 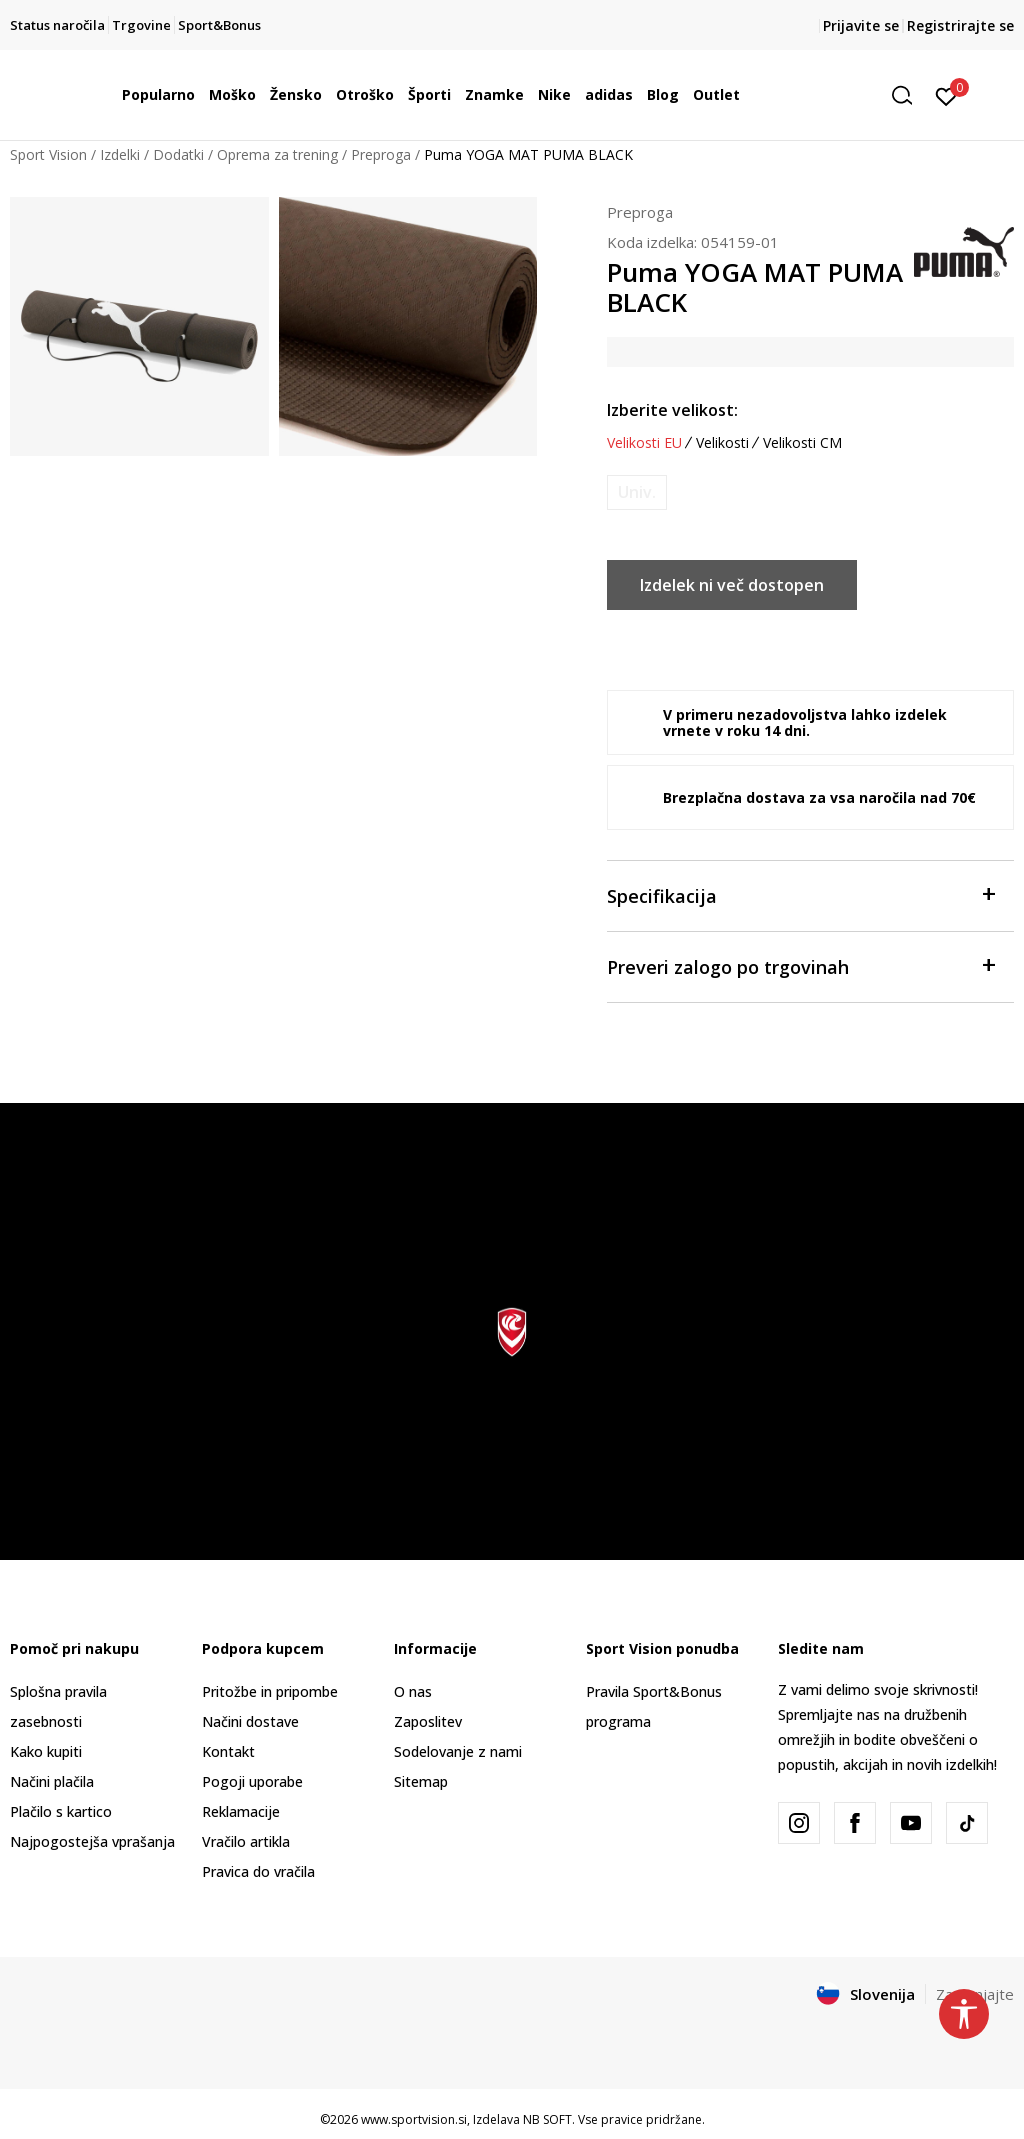 What do you see at coordinates (547, 2119) in the screenshot?
I see `NB SOFT` at bounding box center [547, 2119].